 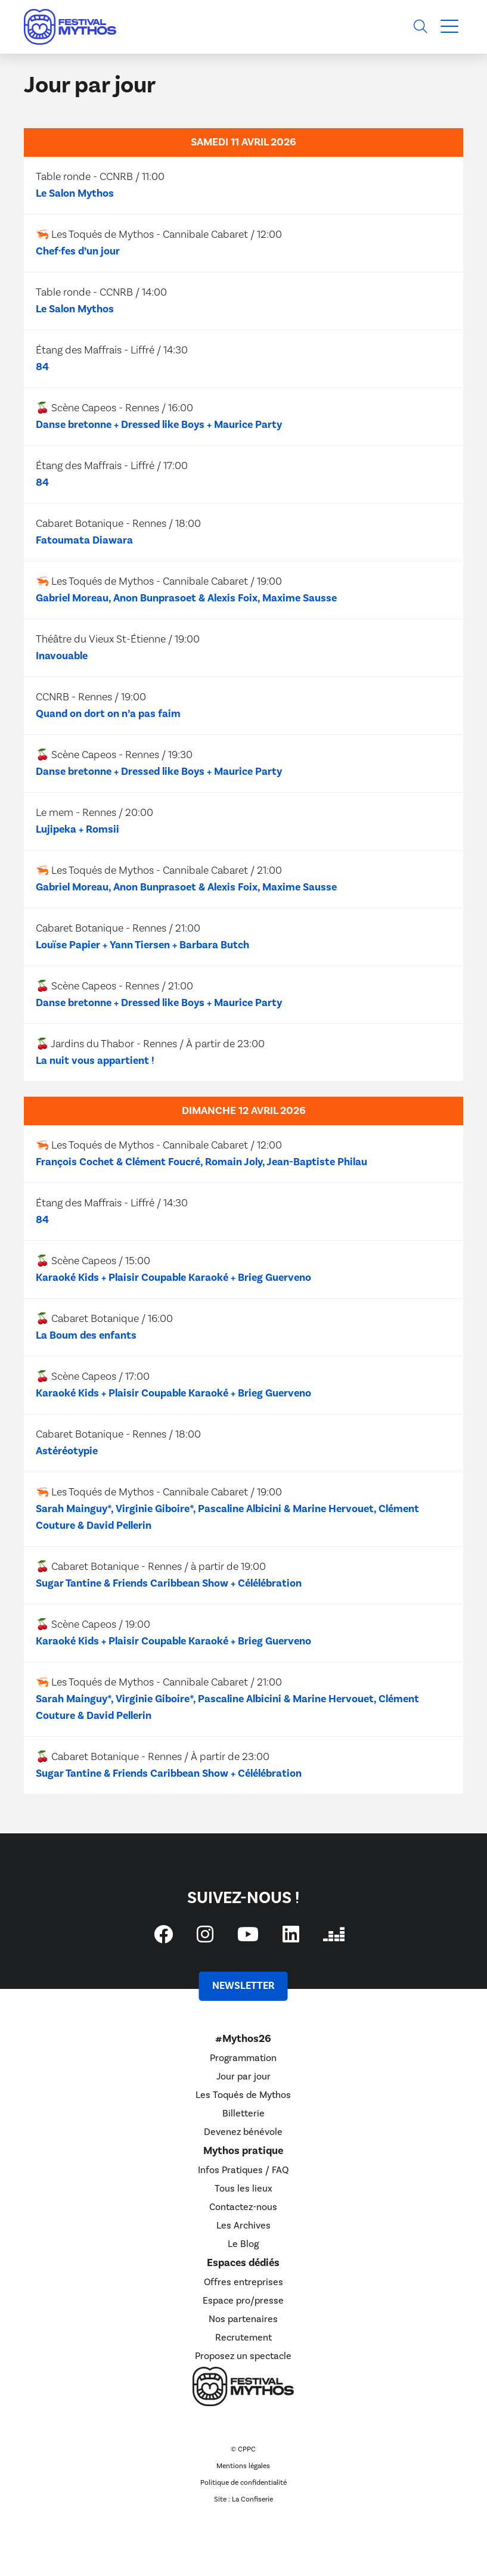 What do you see at coordinates (243, 2170) in the screenshot?
I see `Infos Pratiques / FAQ` at bounding box center [243, 2170].